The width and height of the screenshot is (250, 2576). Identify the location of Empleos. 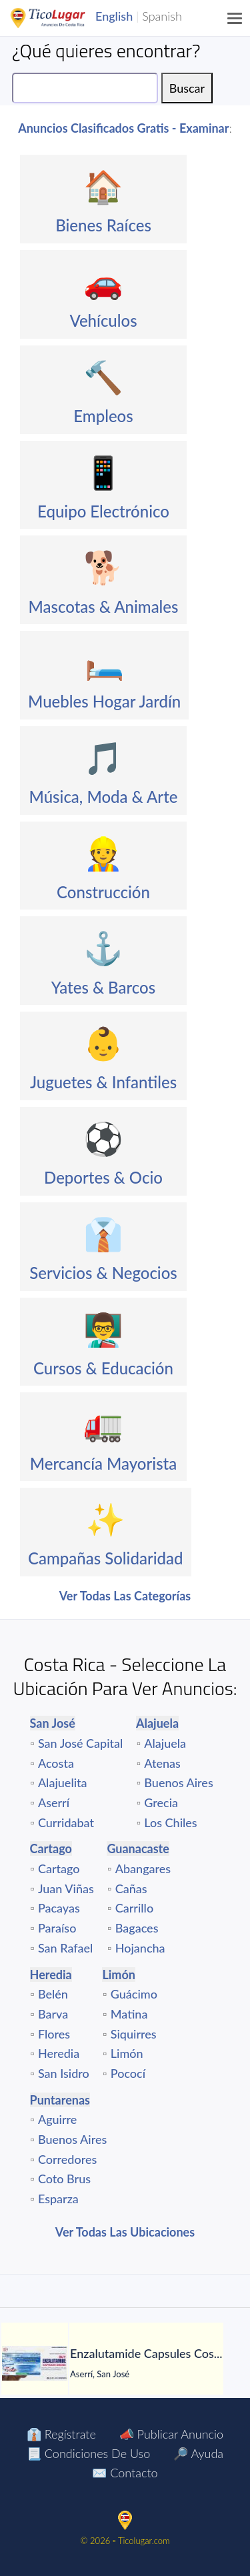
(103, 415).